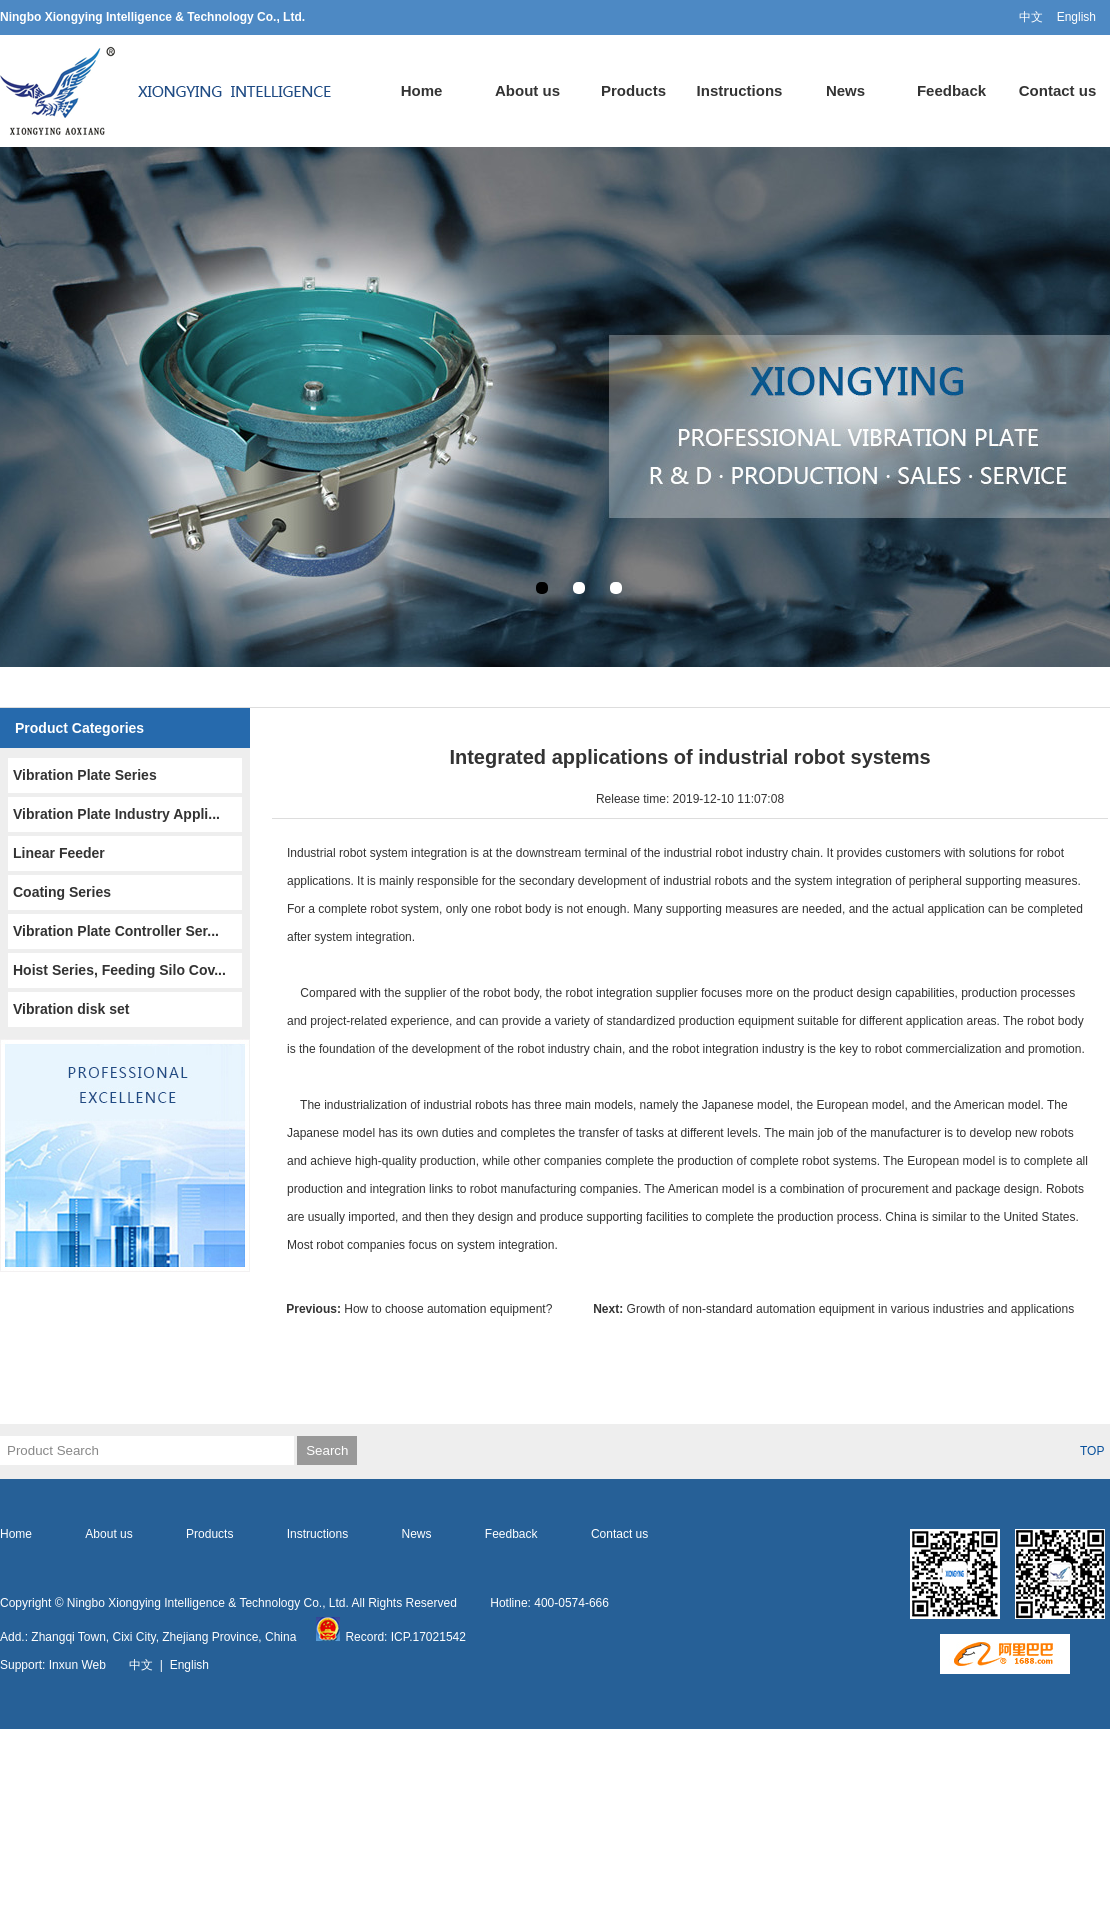 This screenshot has width=1110, height=1924. Describe the element at coordinates (85, 775) in the screenshot. I see `Vibration Plate Series` at that location.